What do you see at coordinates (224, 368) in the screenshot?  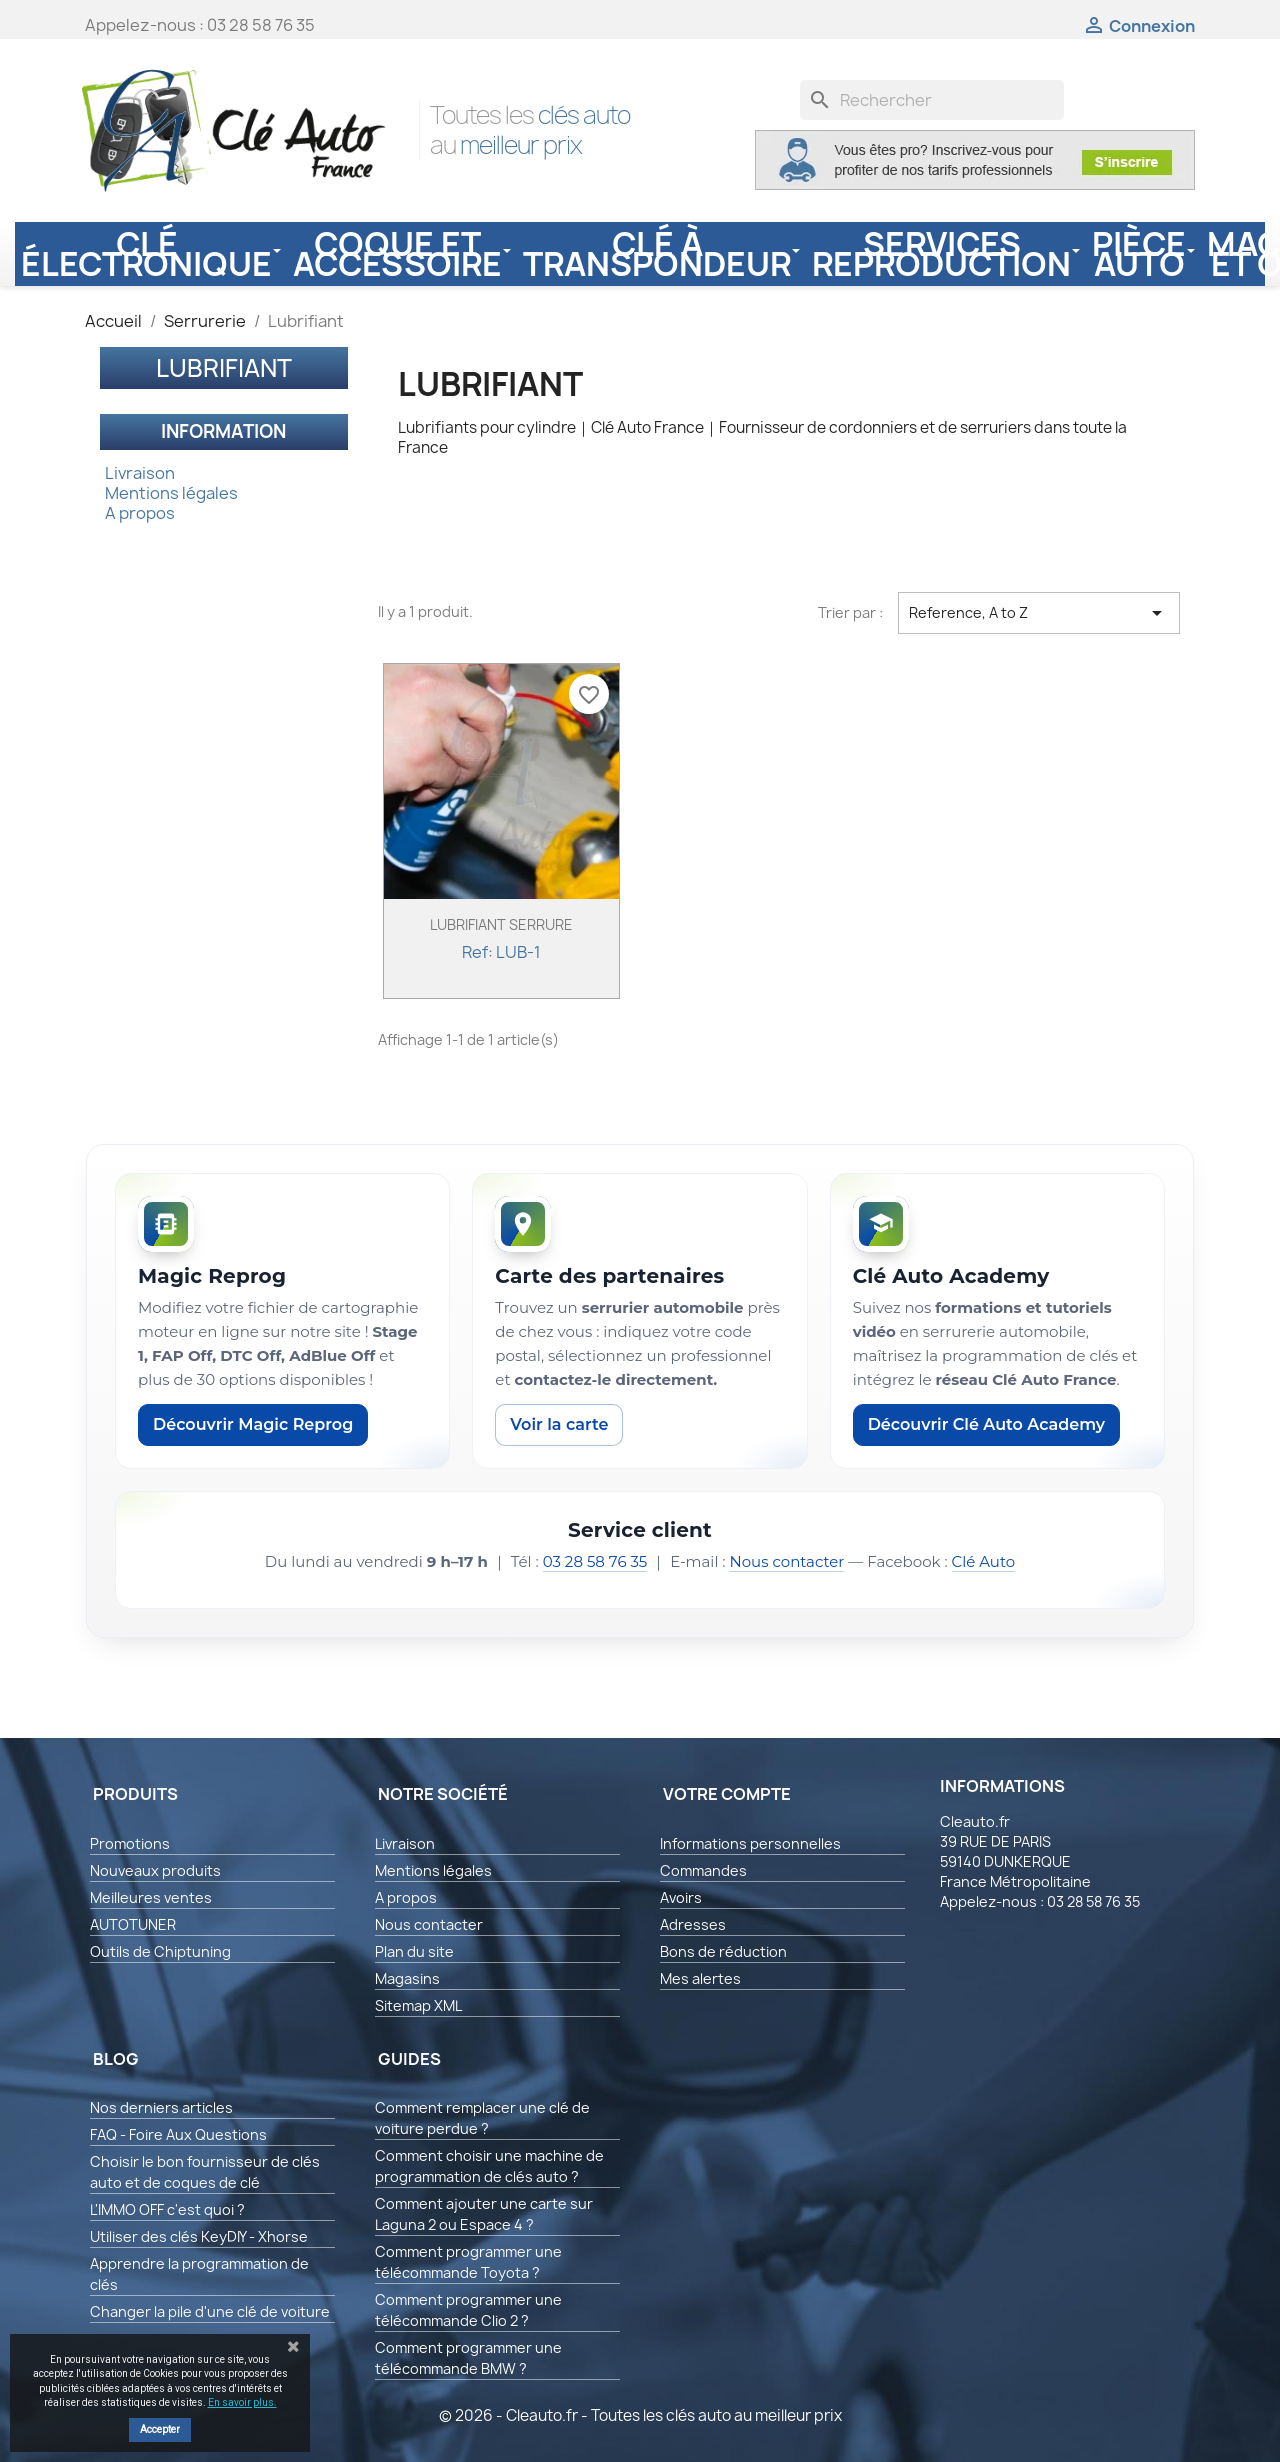 I see `Lubrifiant` at bounding box center [224, 368].